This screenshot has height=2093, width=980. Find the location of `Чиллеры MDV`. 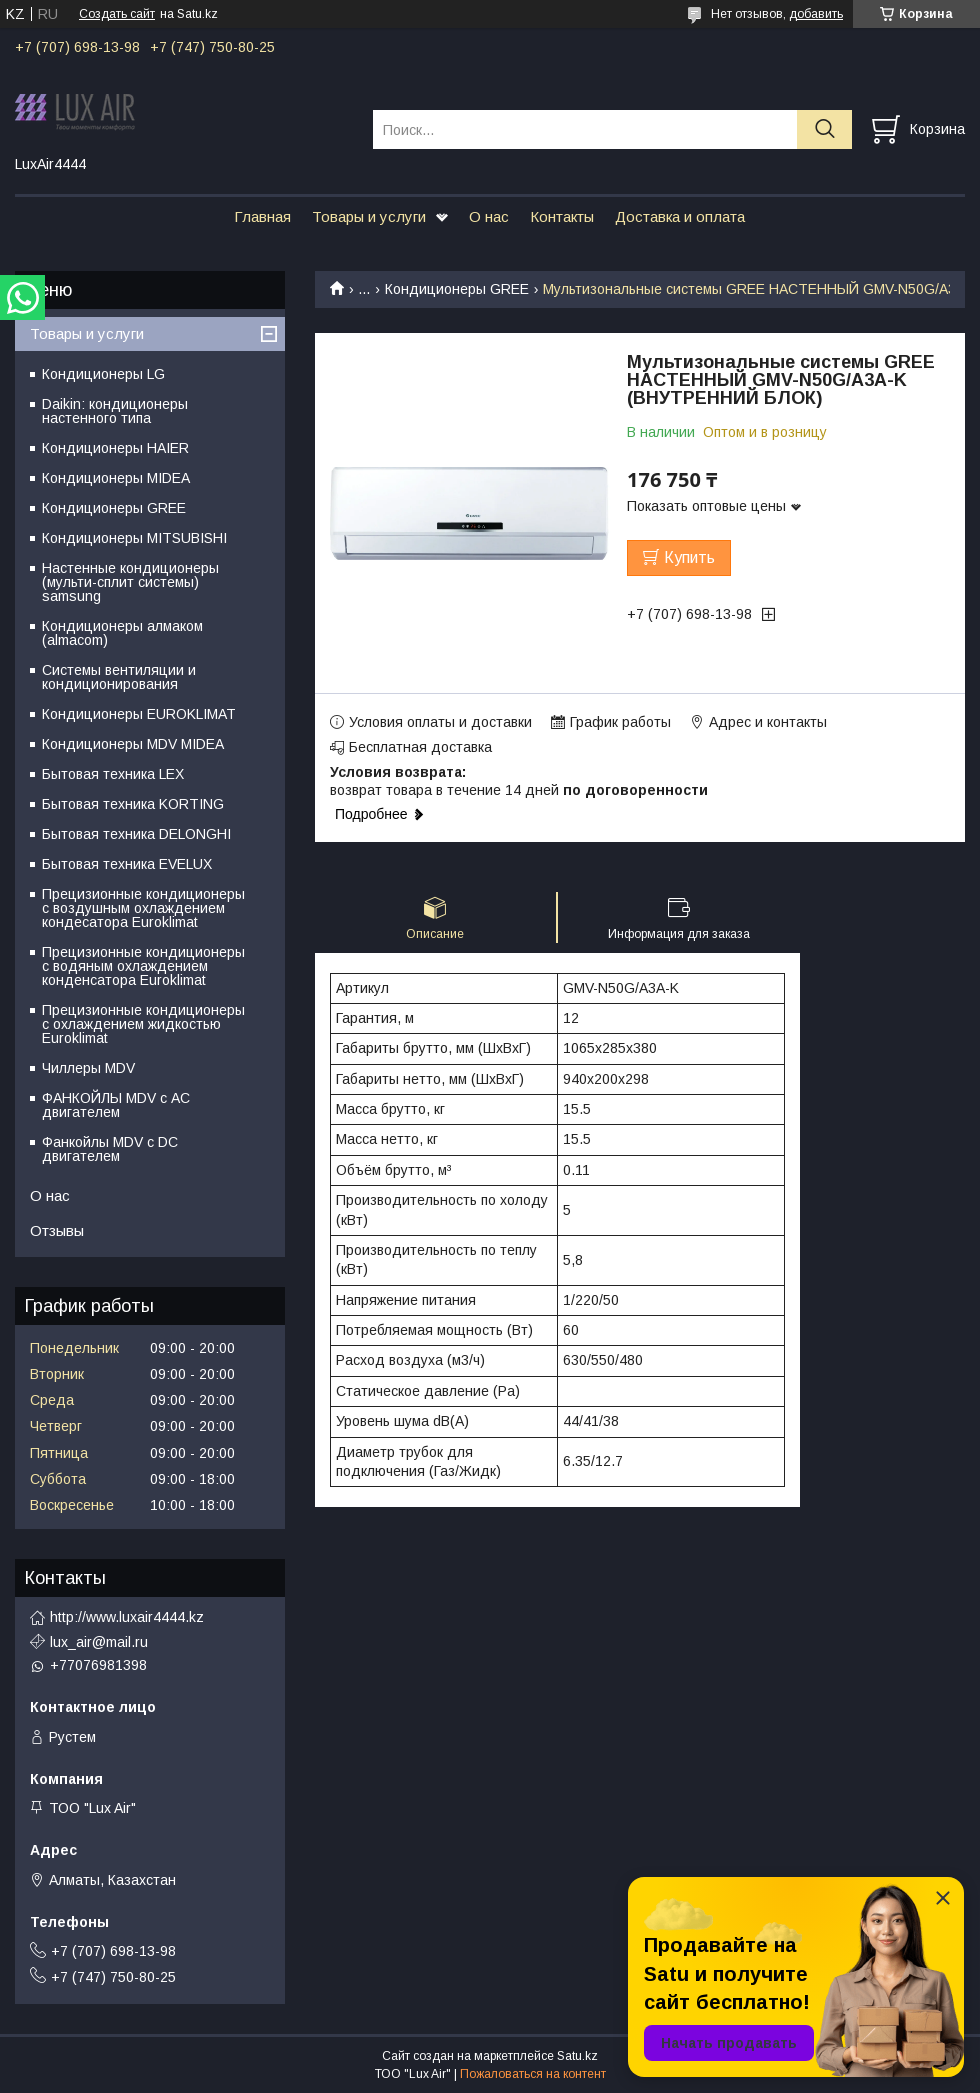

Чиллеры MDV is located at coordinates (88, 1068).